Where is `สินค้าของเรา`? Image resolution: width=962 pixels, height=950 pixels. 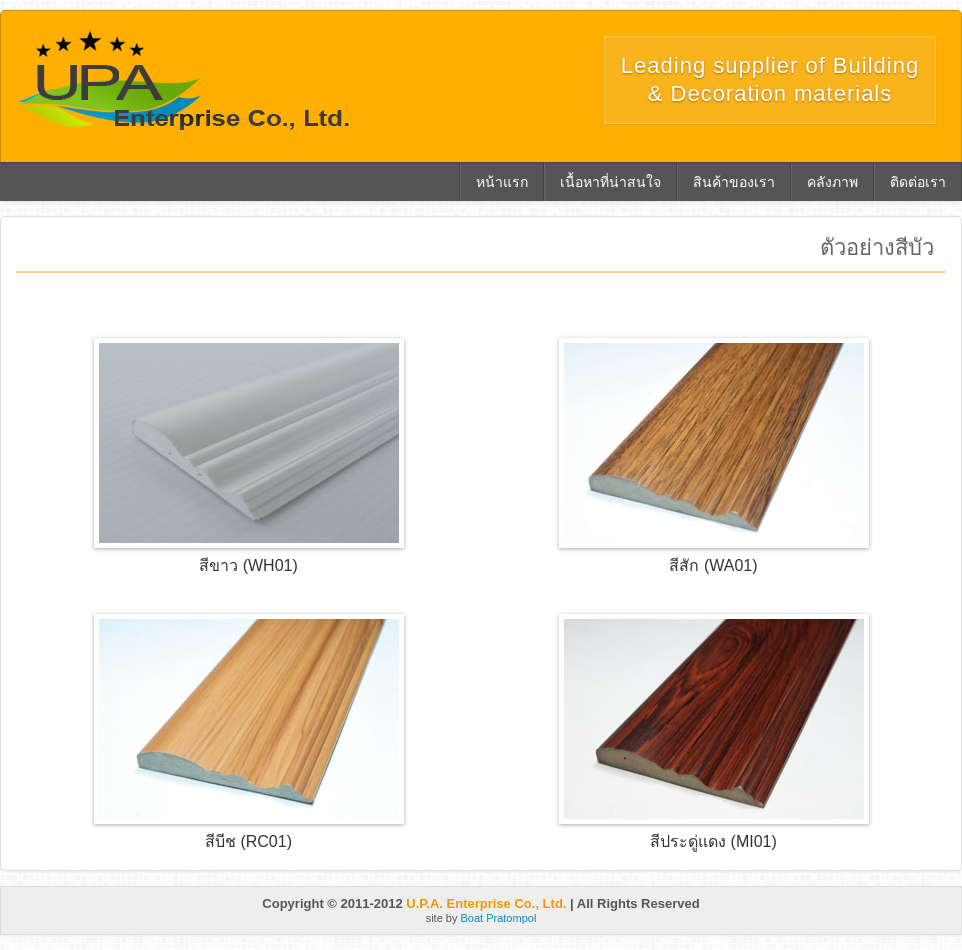 สินค้าของเรา is located at coordinates (734, 182).